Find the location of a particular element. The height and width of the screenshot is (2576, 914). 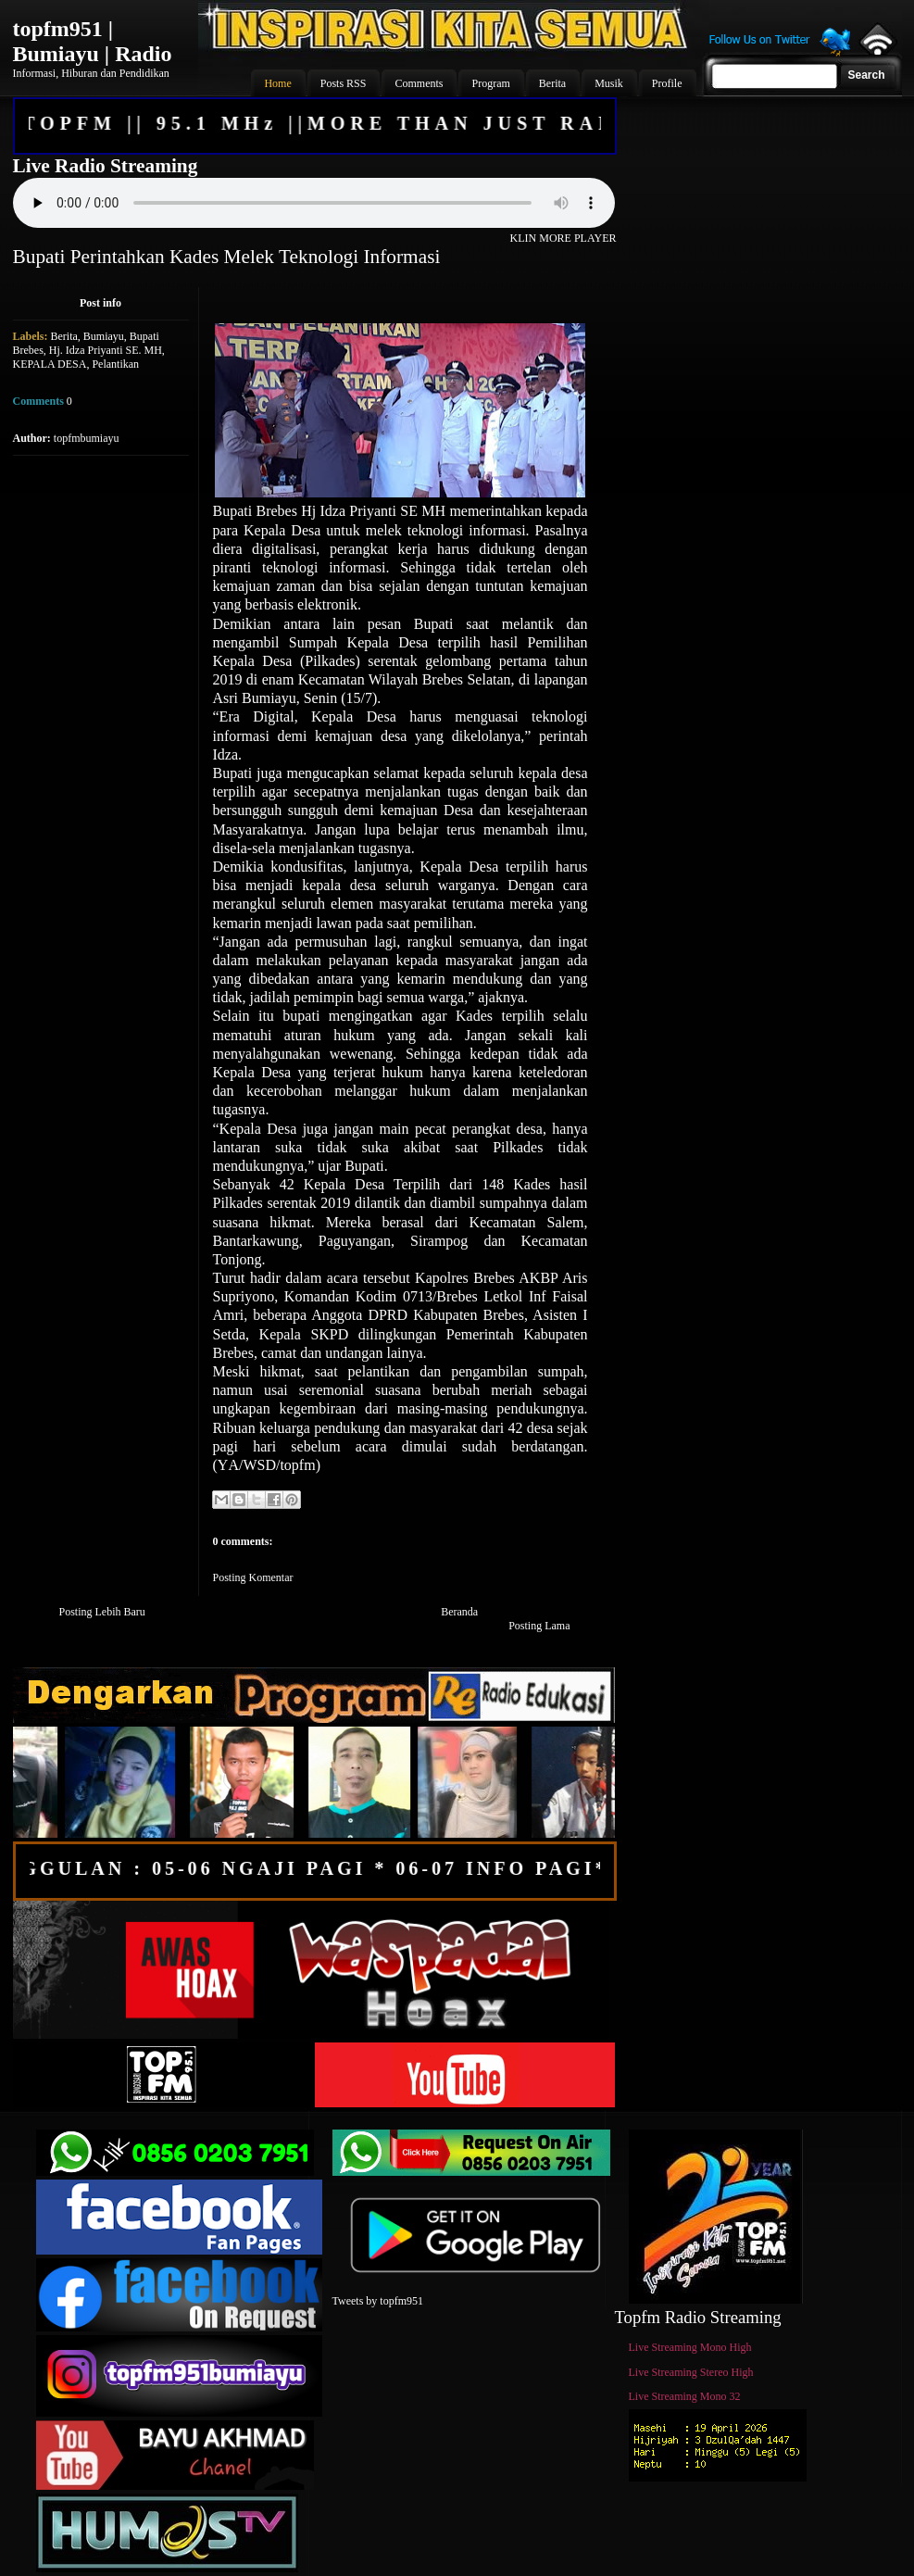

Live Streaming Stereo High is located at coordinates (691, 2372).